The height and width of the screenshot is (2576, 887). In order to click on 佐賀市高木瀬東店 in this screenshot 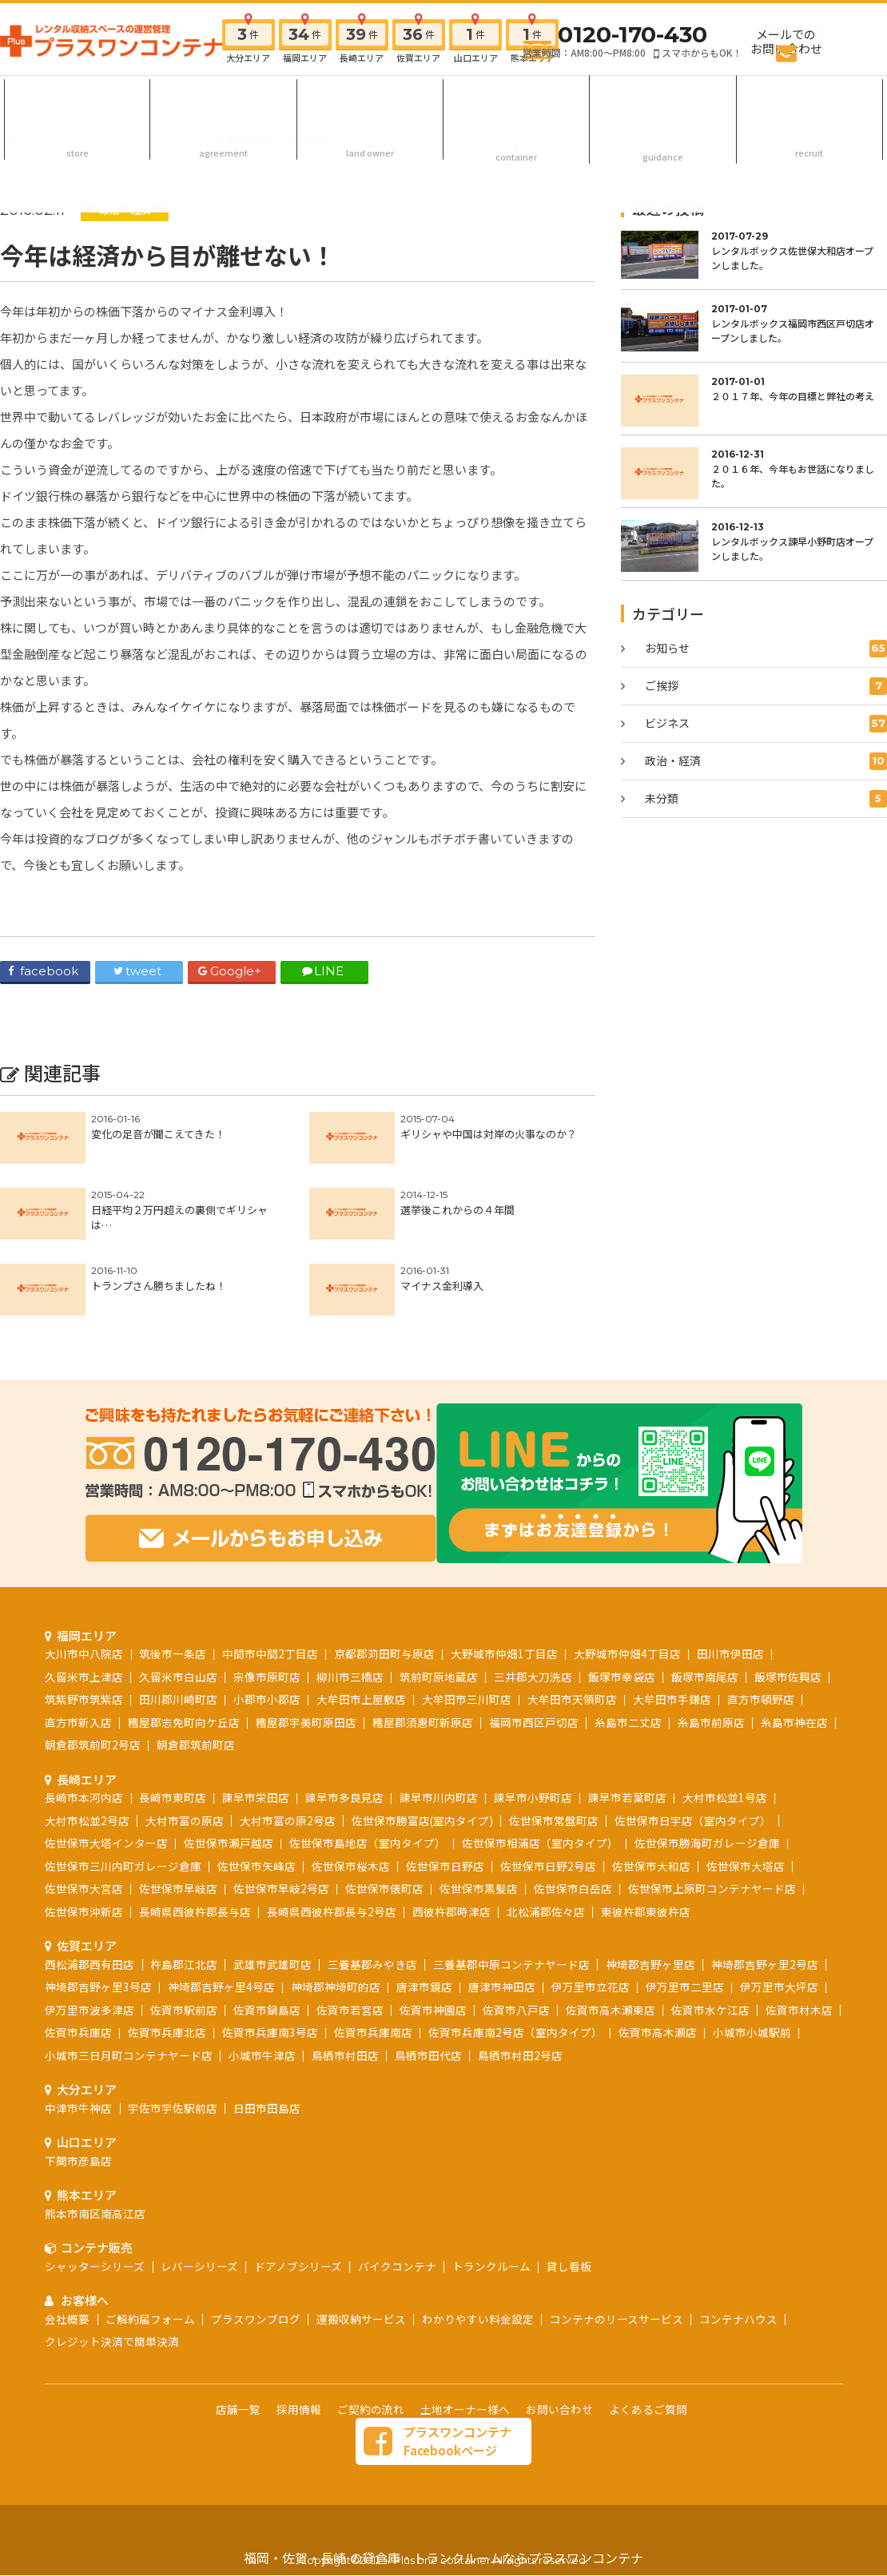, I will do `click(610, 1939)`.